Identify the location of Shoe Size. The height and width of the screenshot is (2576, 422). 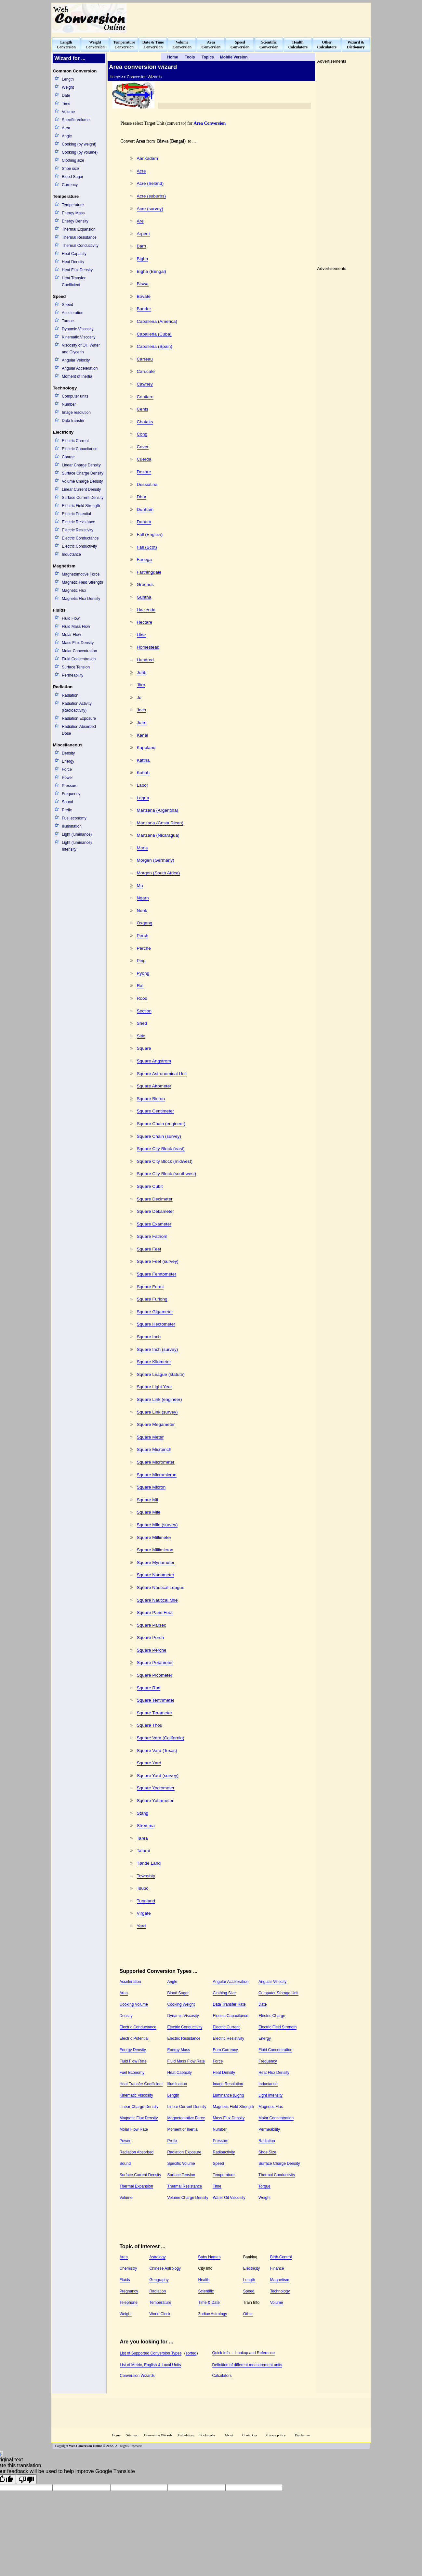
(267, 2152).